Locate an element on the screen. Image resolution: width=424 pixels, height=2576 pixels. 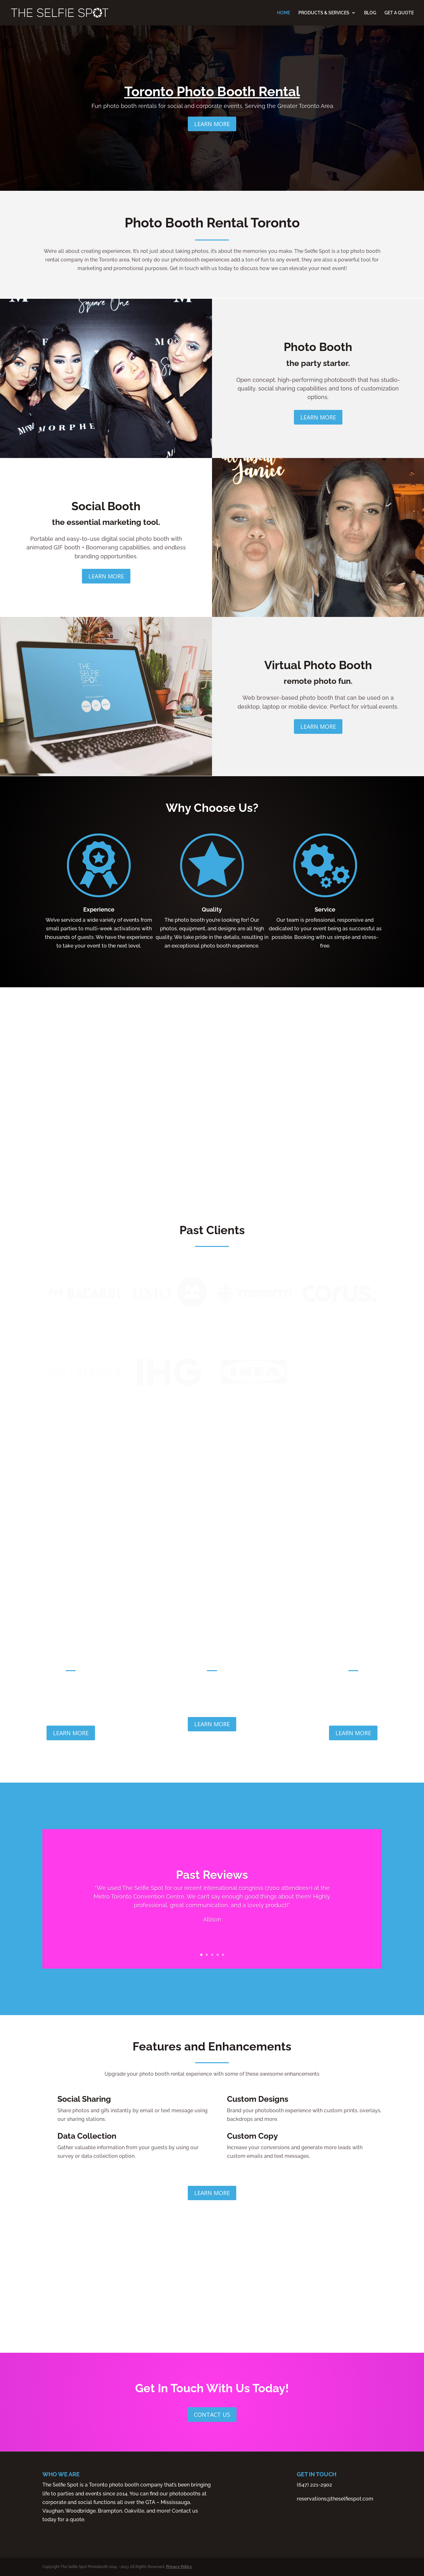
Contact us is located at coordinates (185, 2511).